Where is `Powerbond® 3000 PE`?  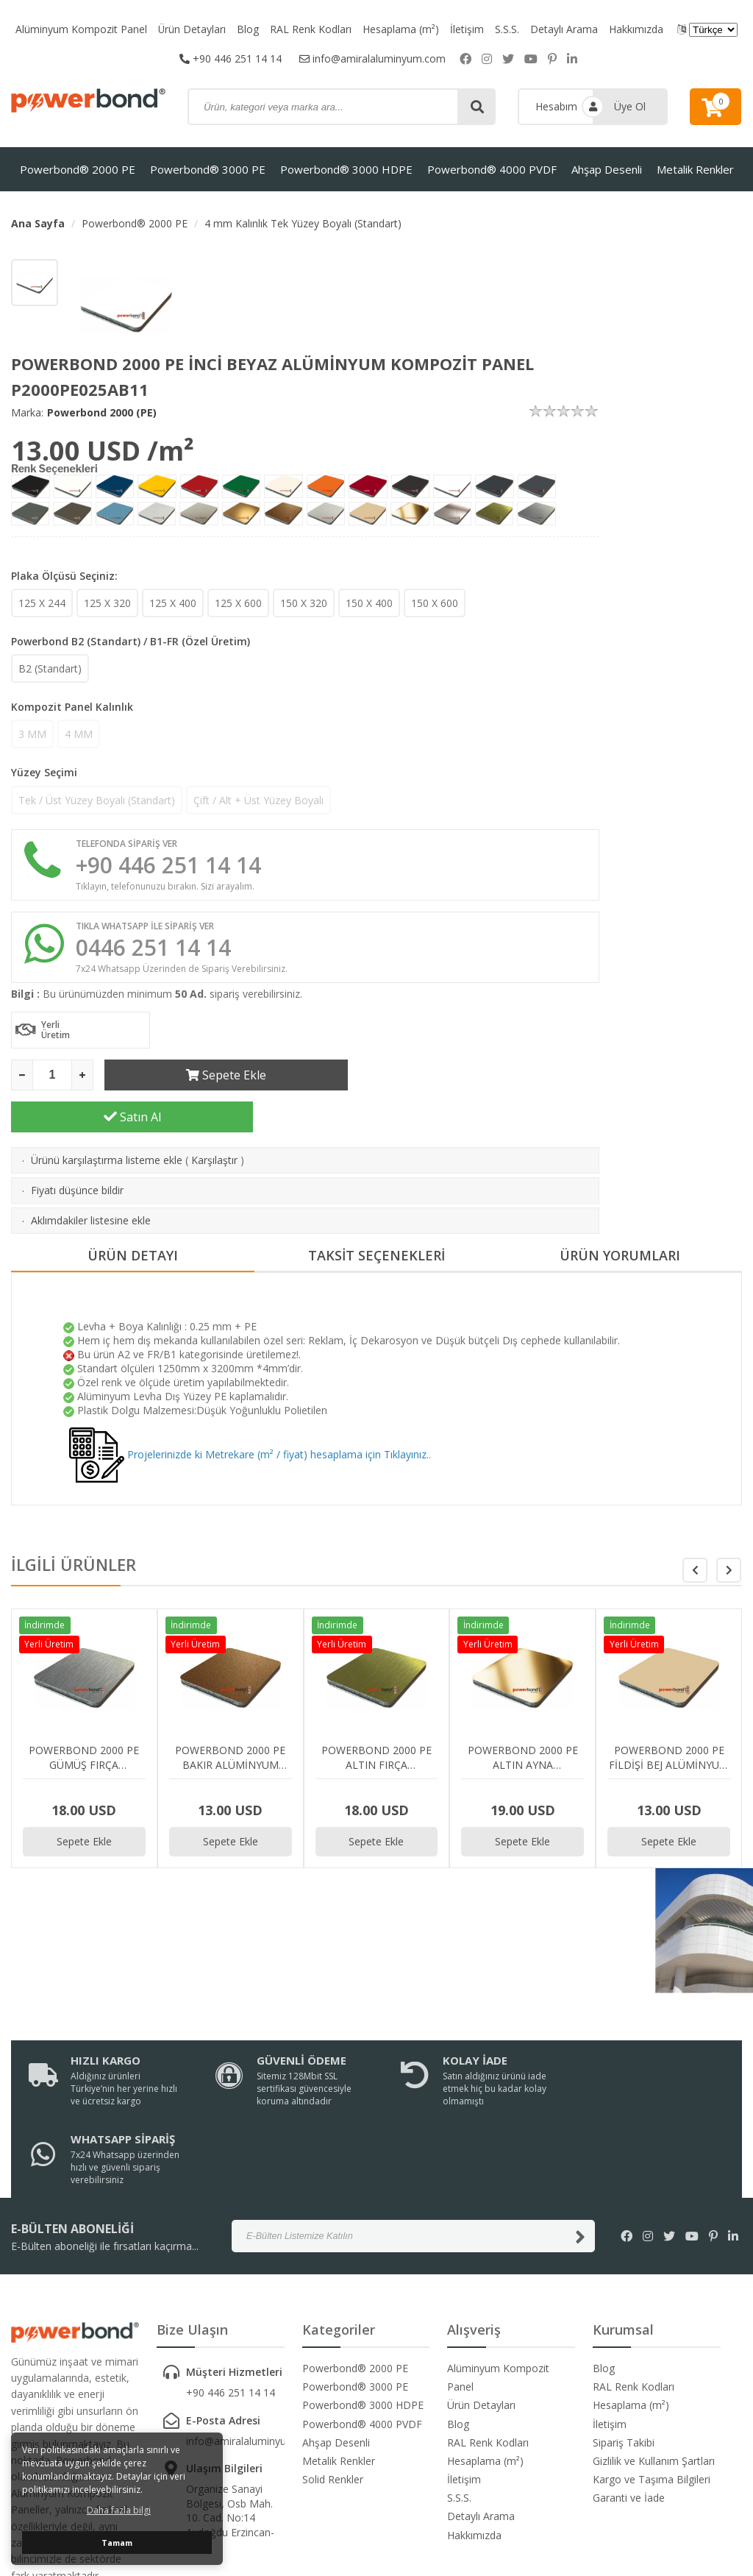
Powerbond® 3000 PE is located at coordinates (207, 169).